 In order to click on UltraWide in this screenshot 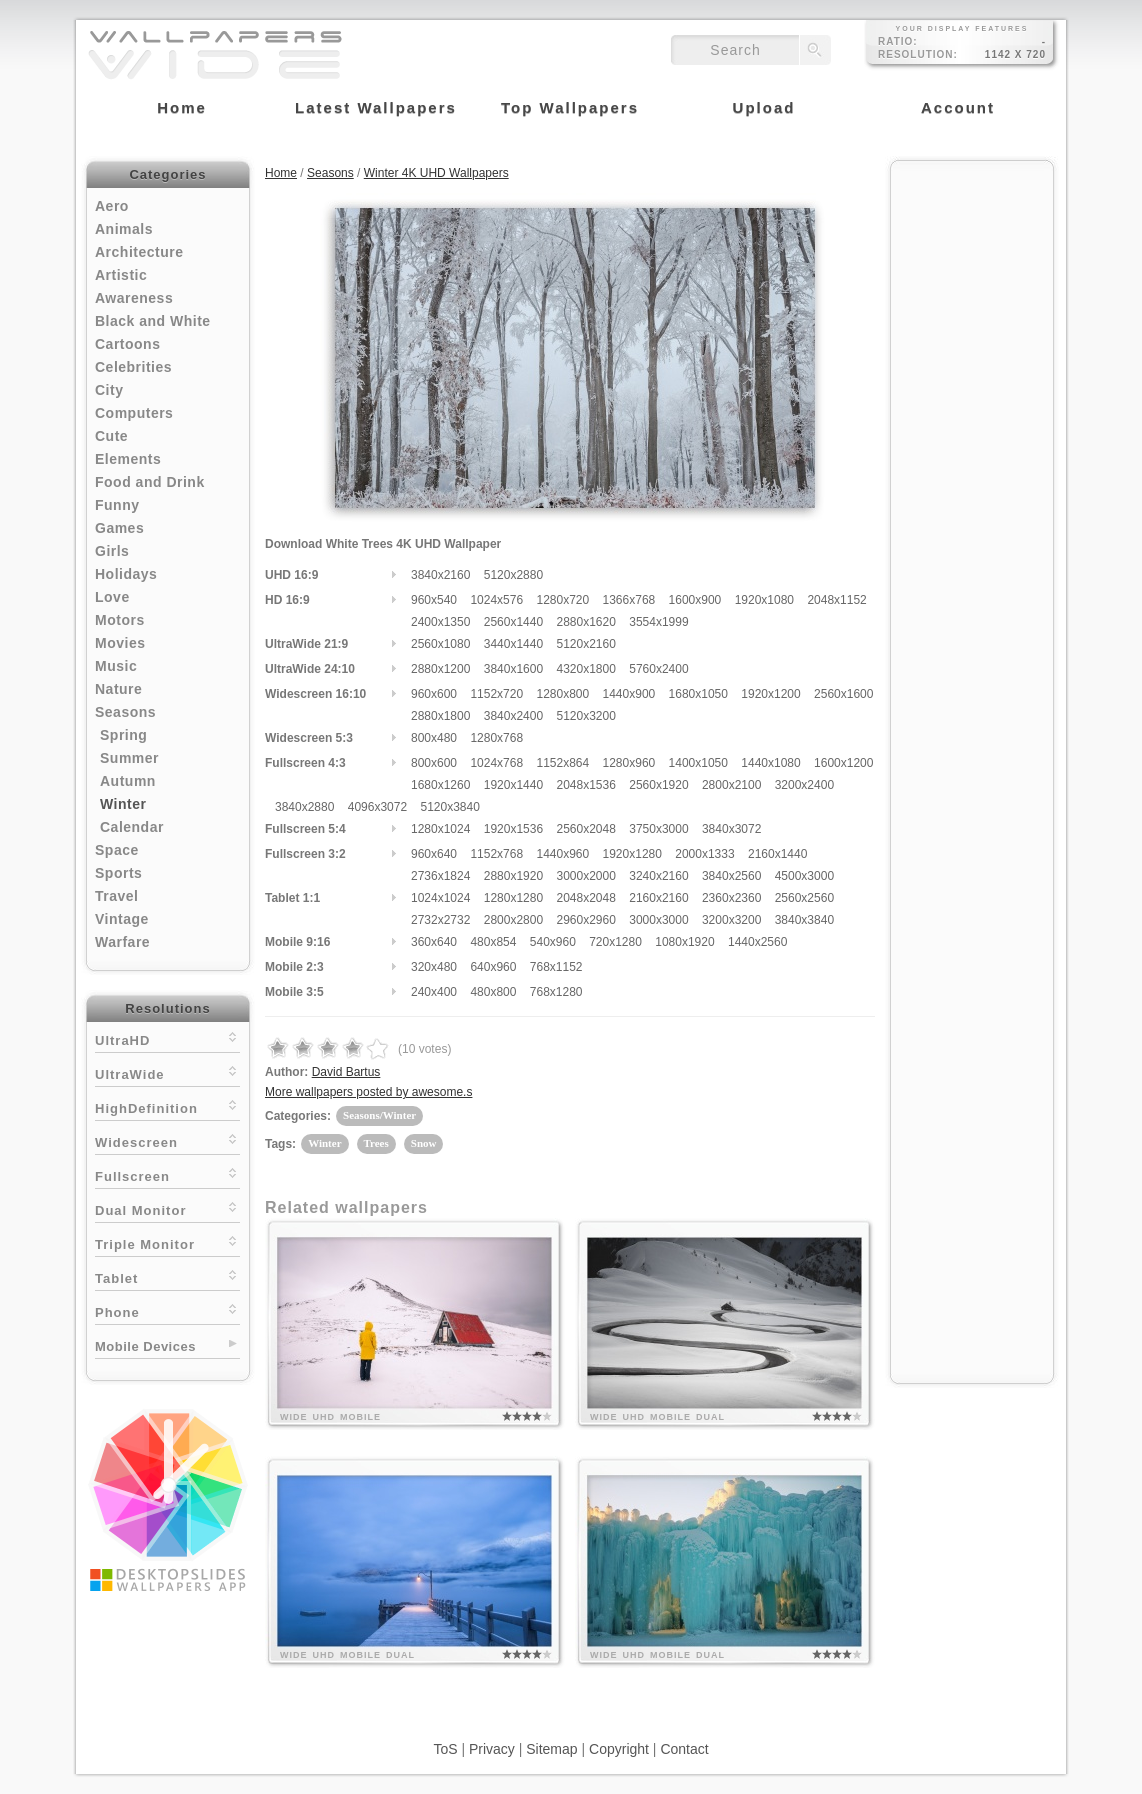, I will do `click(167, 1072)`.